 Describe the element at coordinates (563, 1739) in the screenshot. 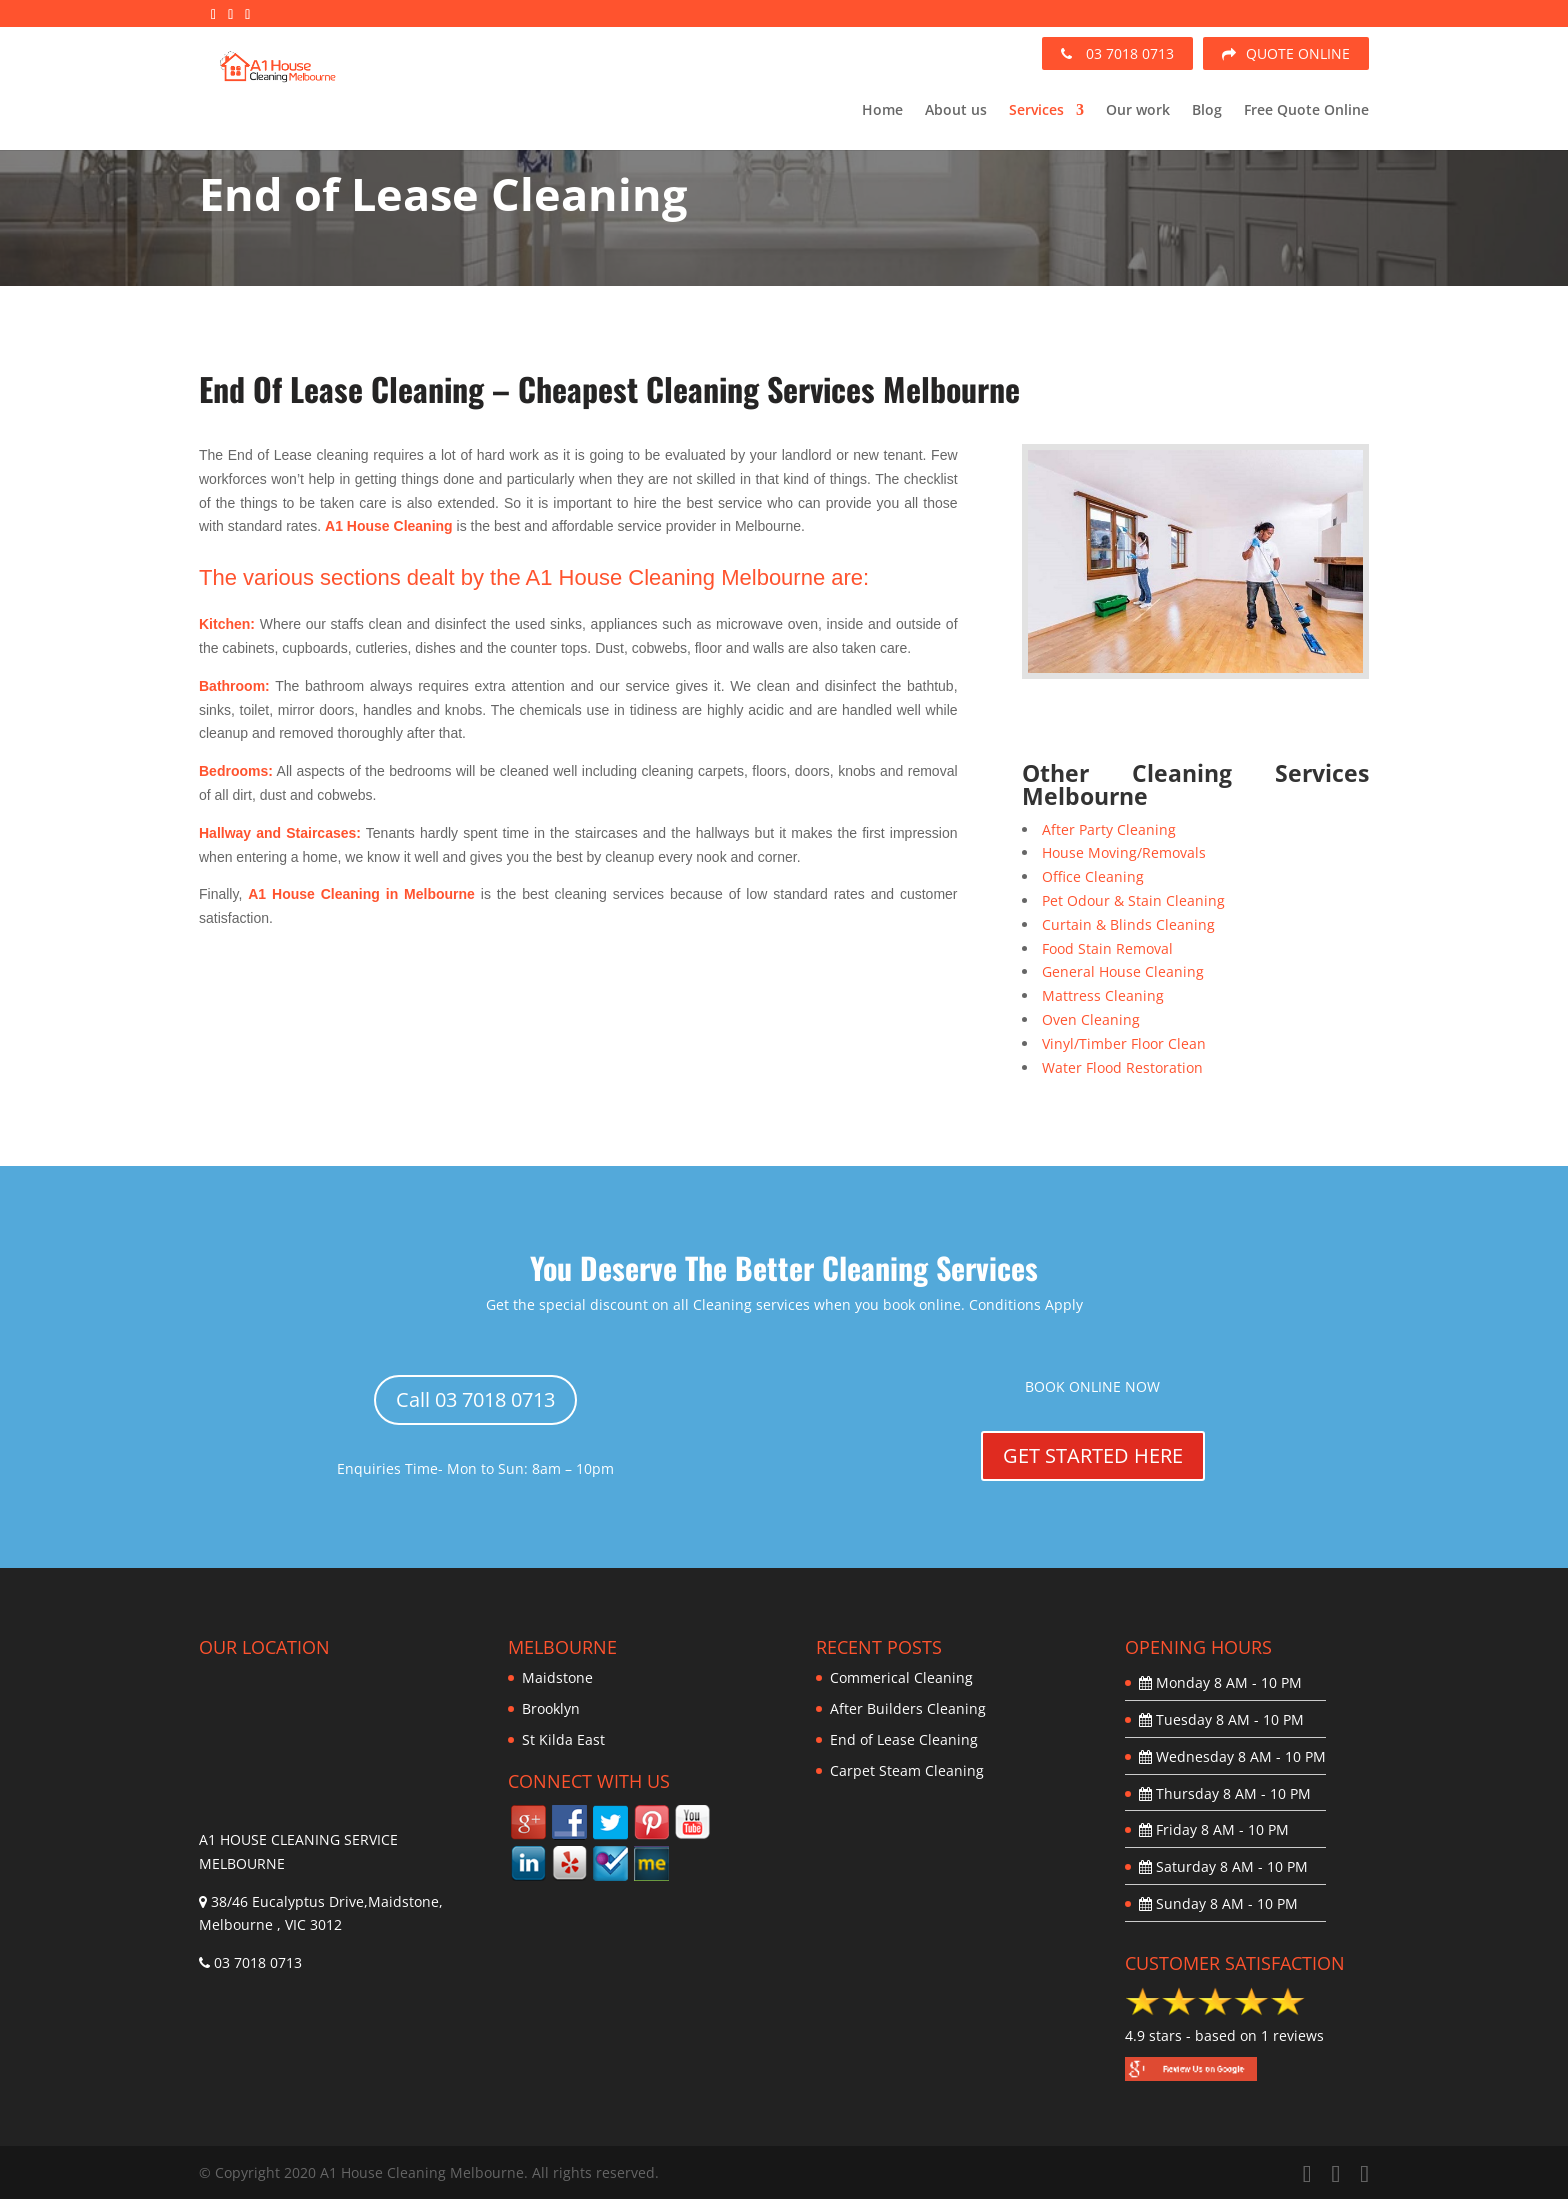

I see `St Kilda East` at that location.